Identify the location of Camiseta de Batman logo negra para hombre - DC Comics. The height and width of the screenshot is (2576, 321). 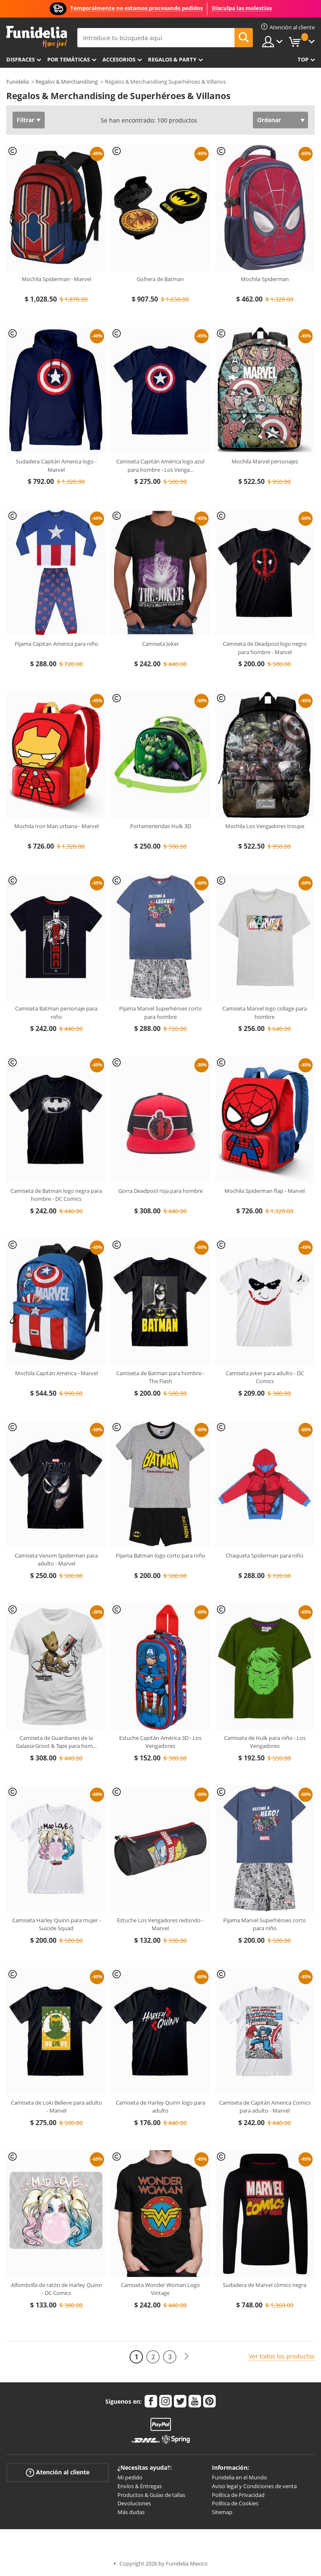
(56, 1195).